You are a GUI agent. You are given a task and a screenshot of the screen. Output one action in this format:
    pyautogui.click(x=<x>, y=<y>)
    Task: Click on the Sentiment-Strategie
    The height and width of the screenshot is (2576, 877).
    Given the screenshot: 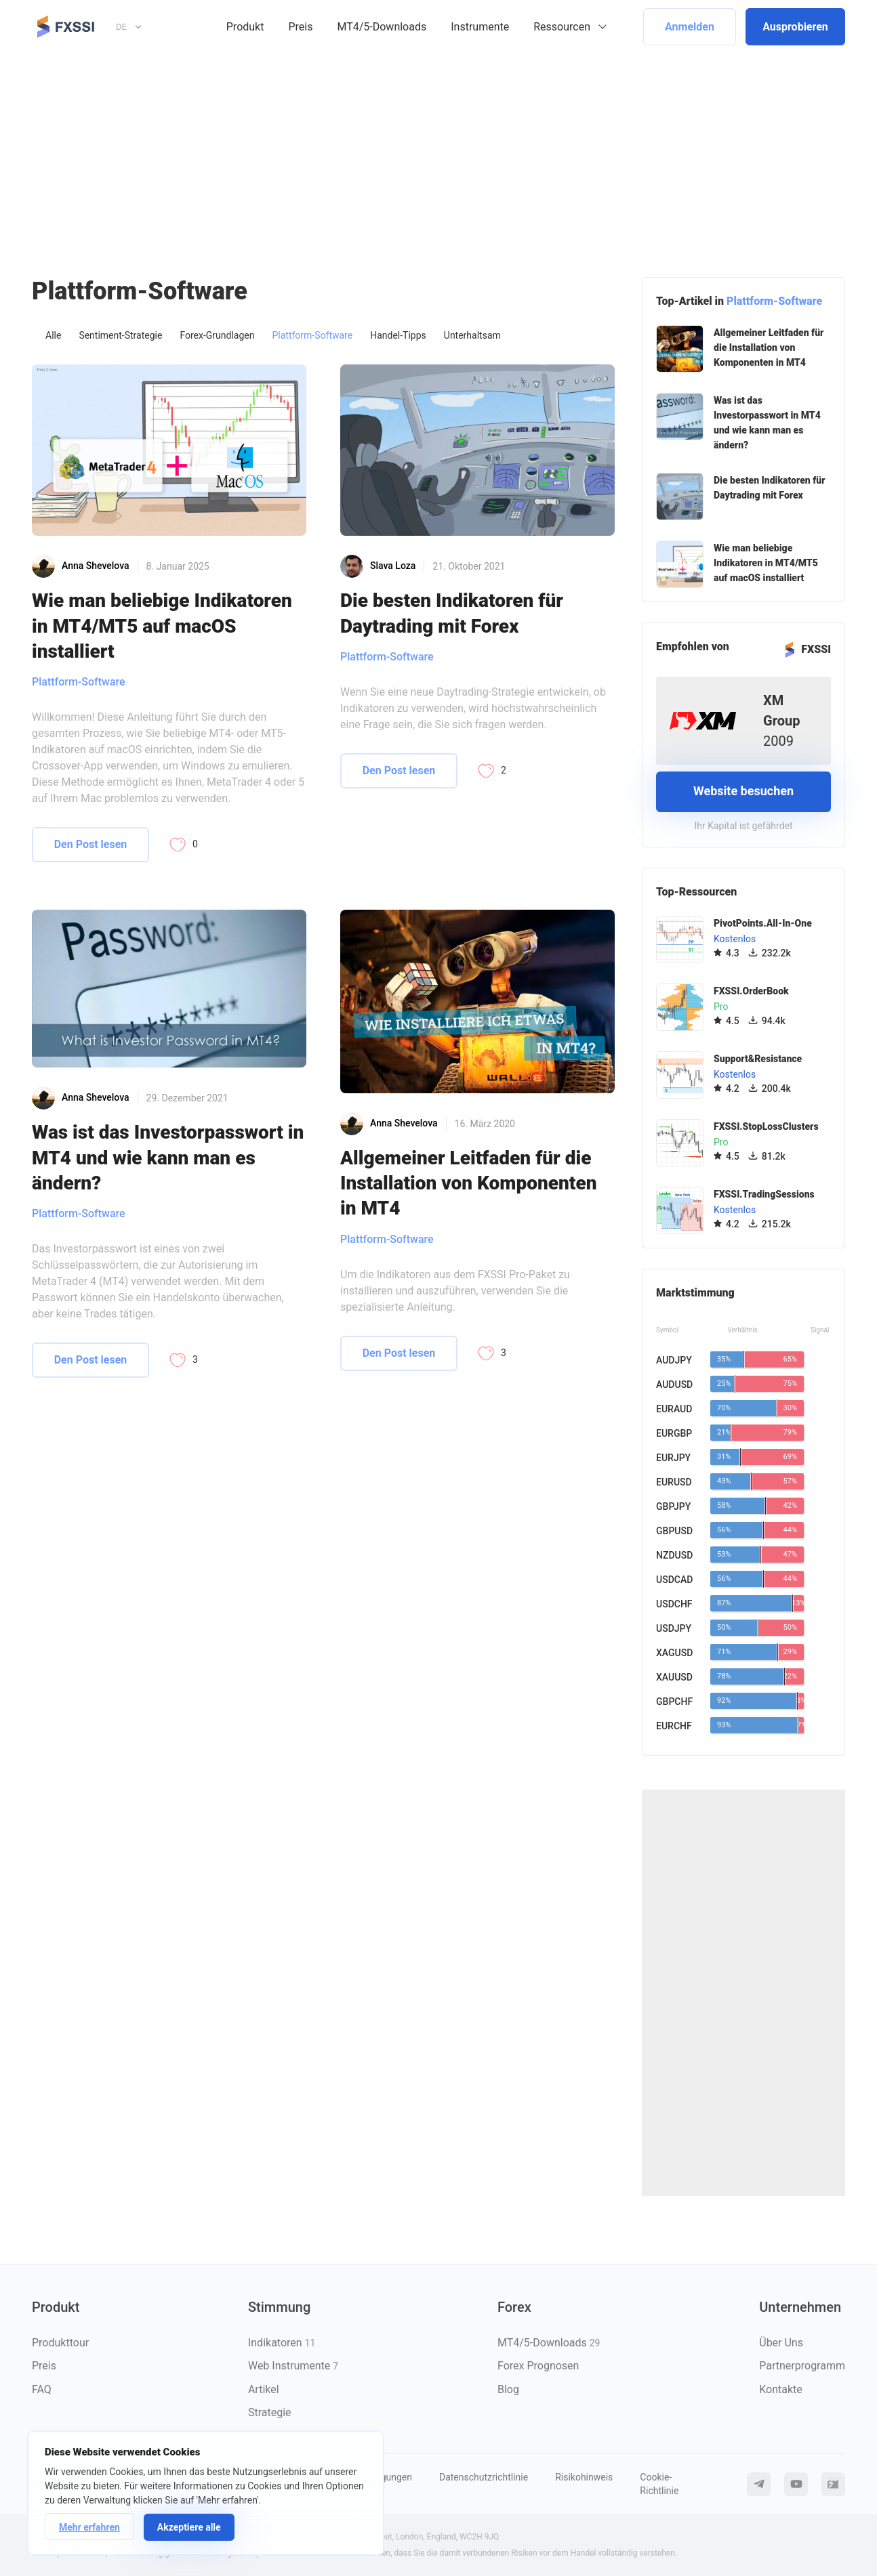 What is the action you would take?
    pyautogui.click(x=120, y=335)
    